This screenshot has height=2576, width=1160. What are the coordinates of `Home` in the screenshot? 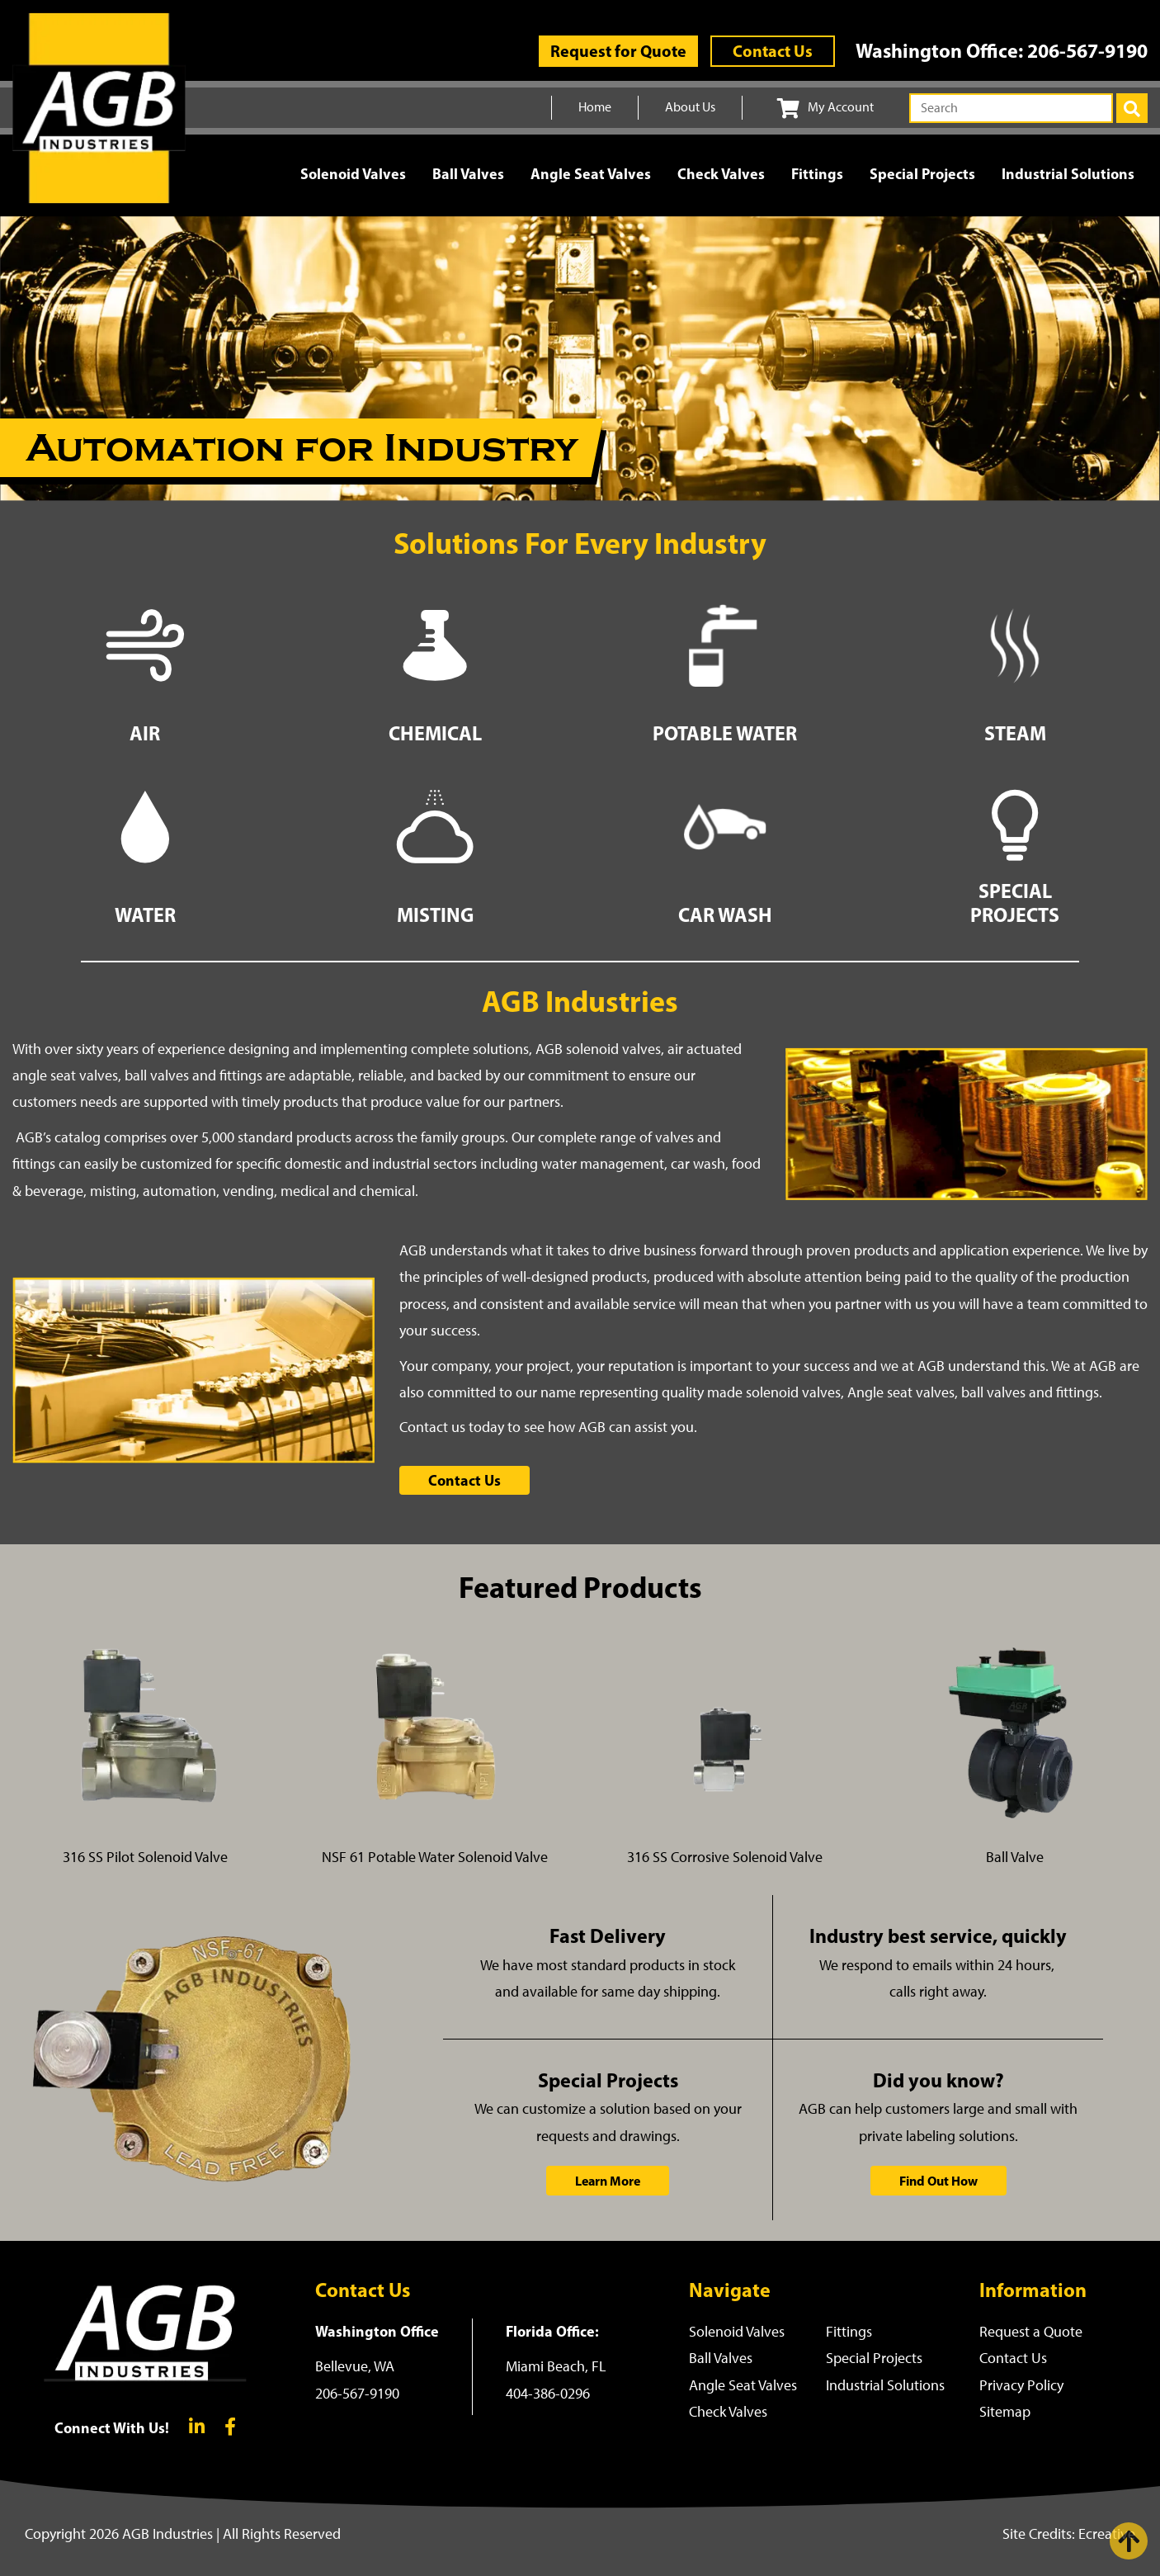 It's located at (594, 107).